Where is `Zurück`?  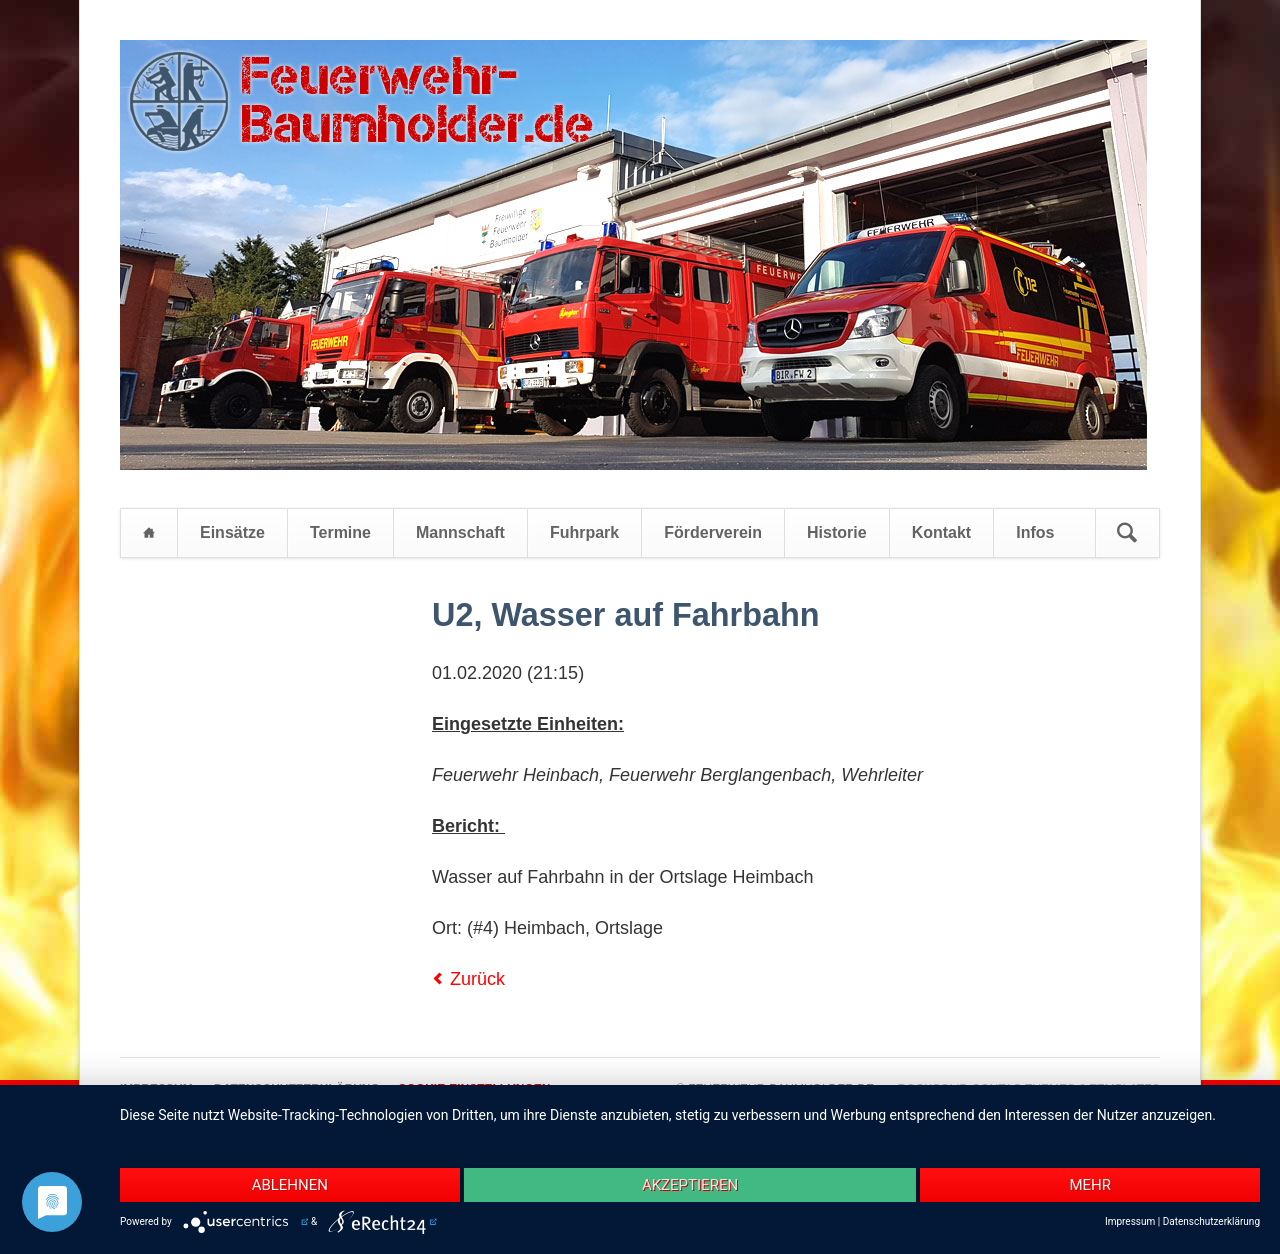 Zurück is located at coordinates (477, 979).